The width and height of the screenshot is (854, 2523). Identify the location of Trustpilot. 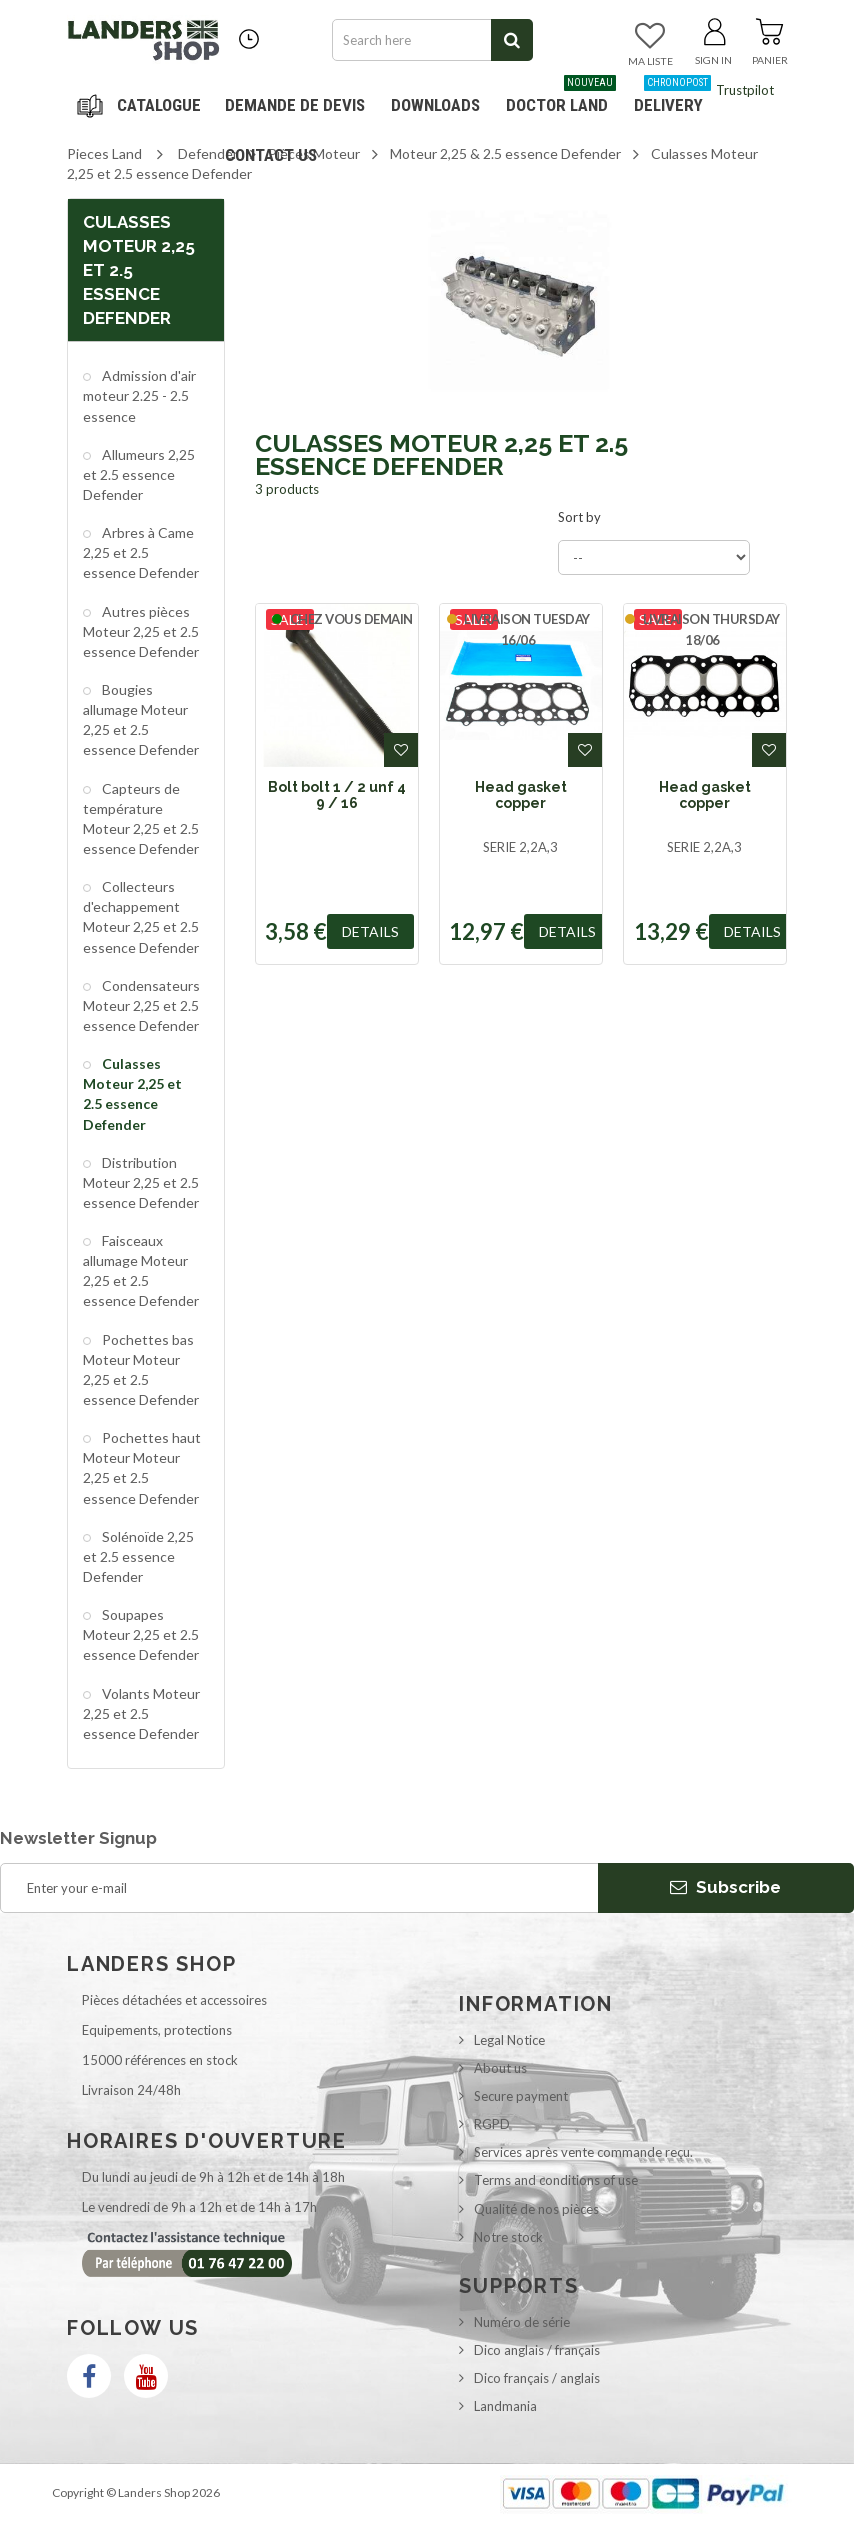
(745, 90).